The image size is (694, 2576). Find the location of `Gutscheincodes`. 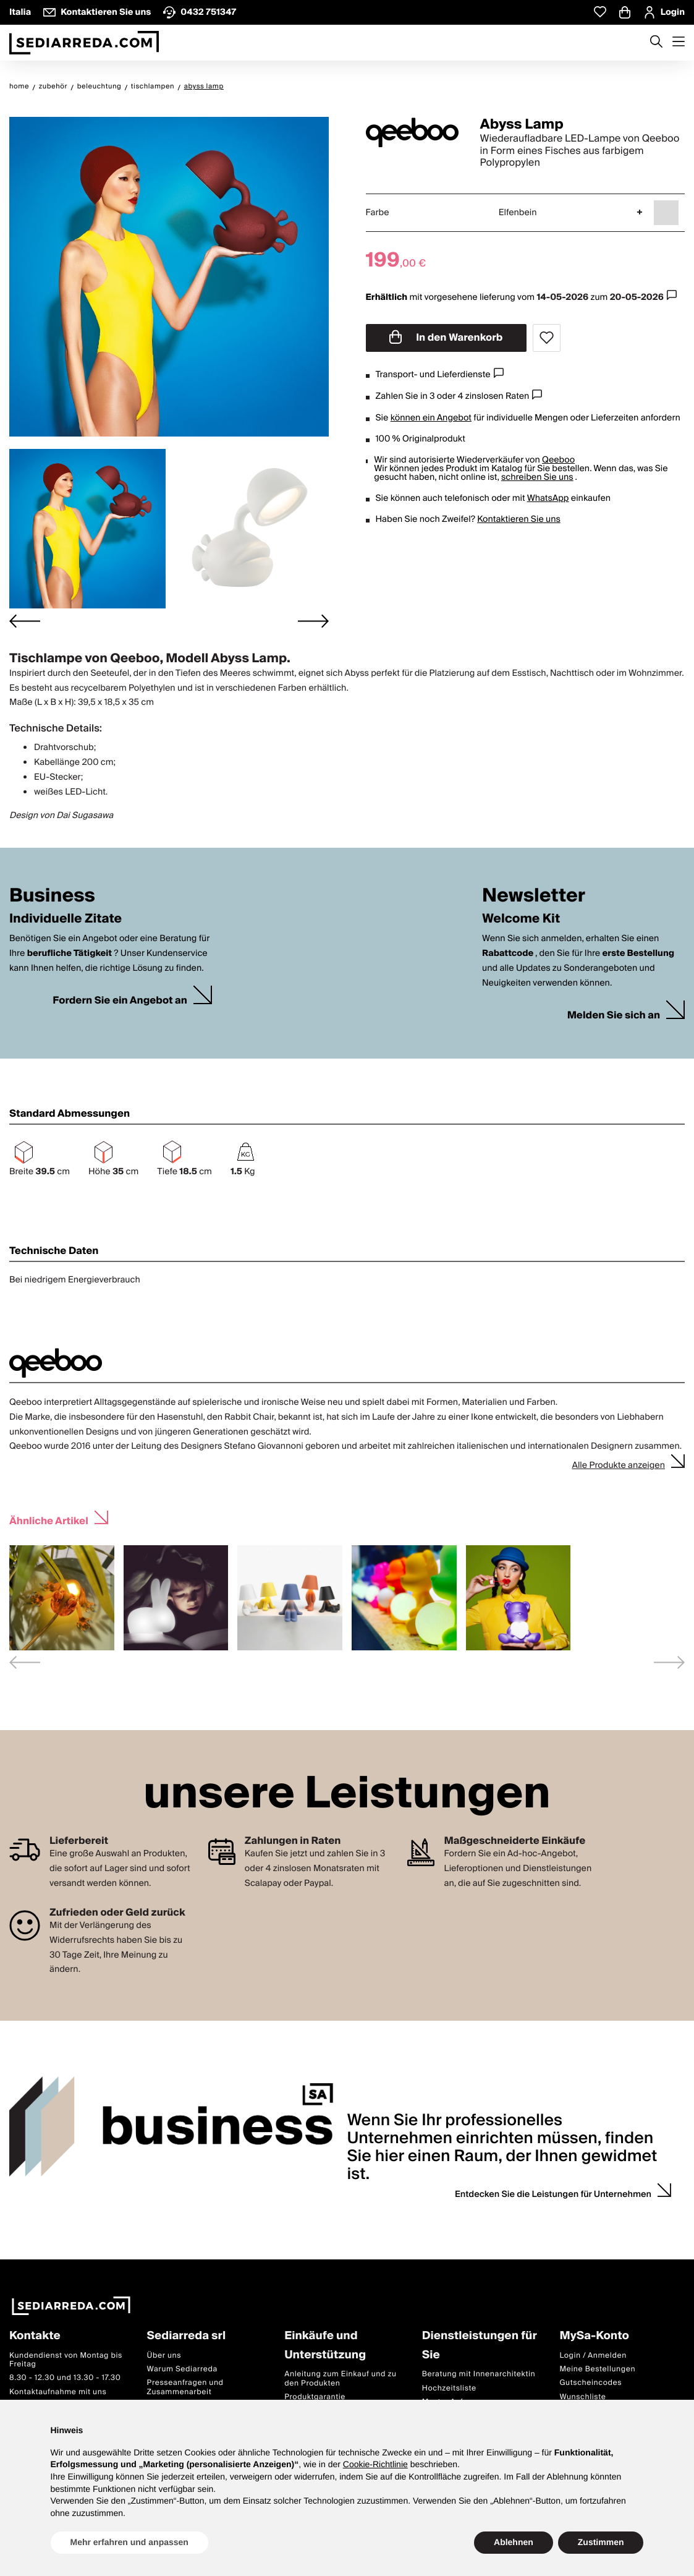

Gutscheincodes is located at coordinates (590, 2382).